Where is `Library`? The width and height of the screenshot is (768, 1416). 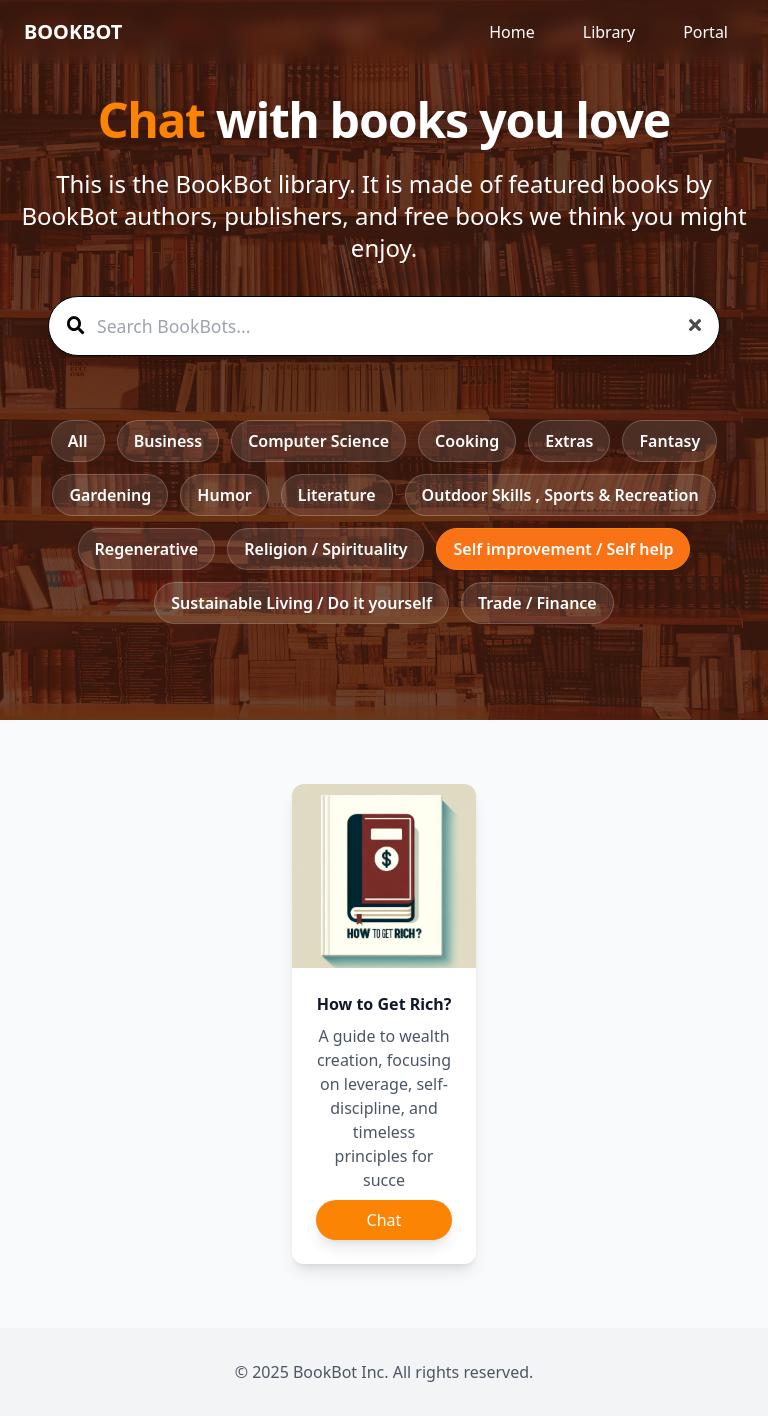 Library is located at coordinates (609, 32).